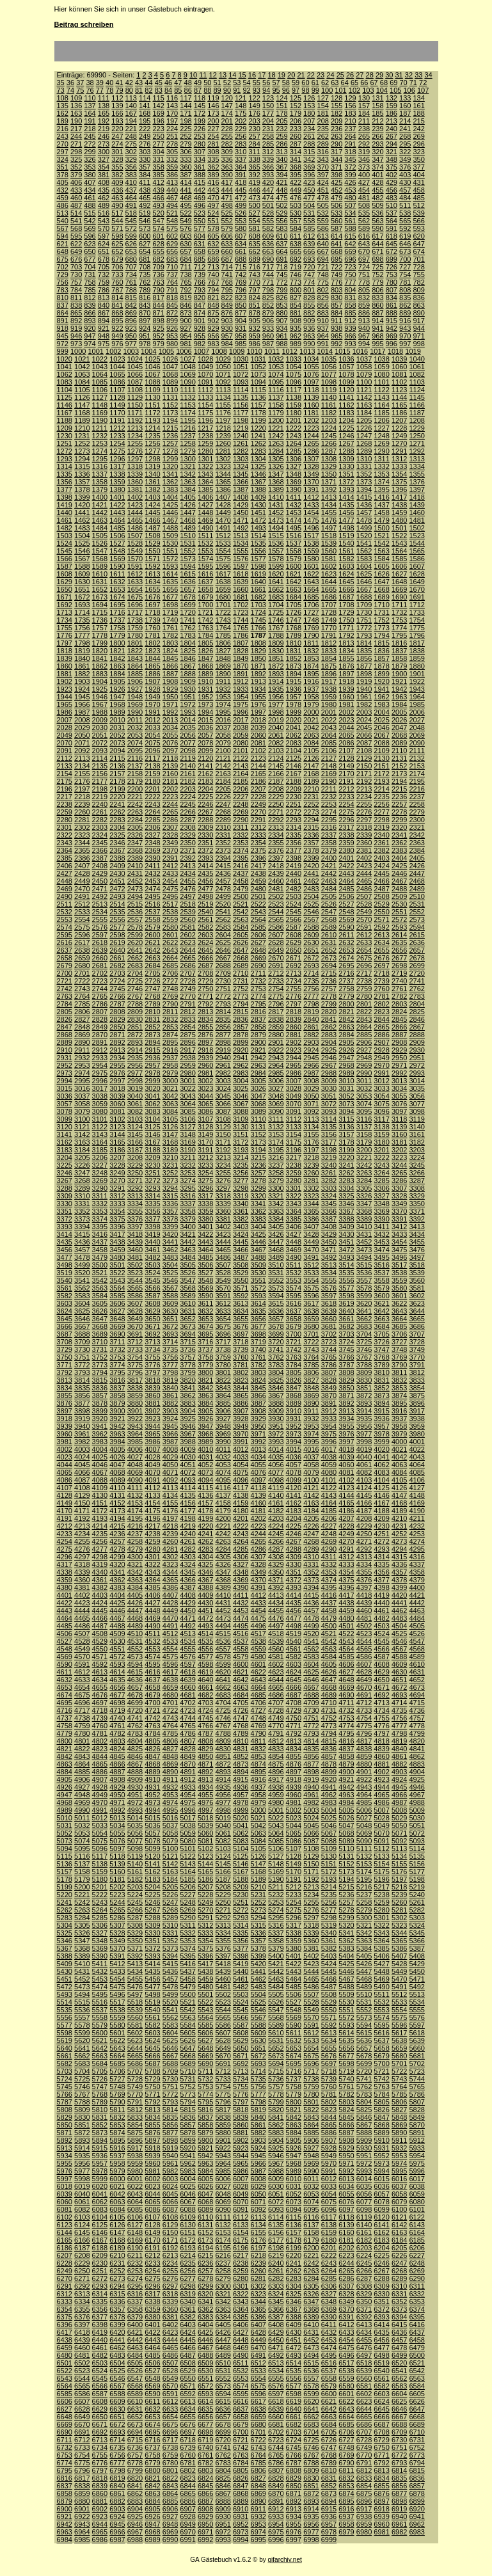  Describe the element at coordinates (334, 82) in the screenshot. I see `63` at that location.